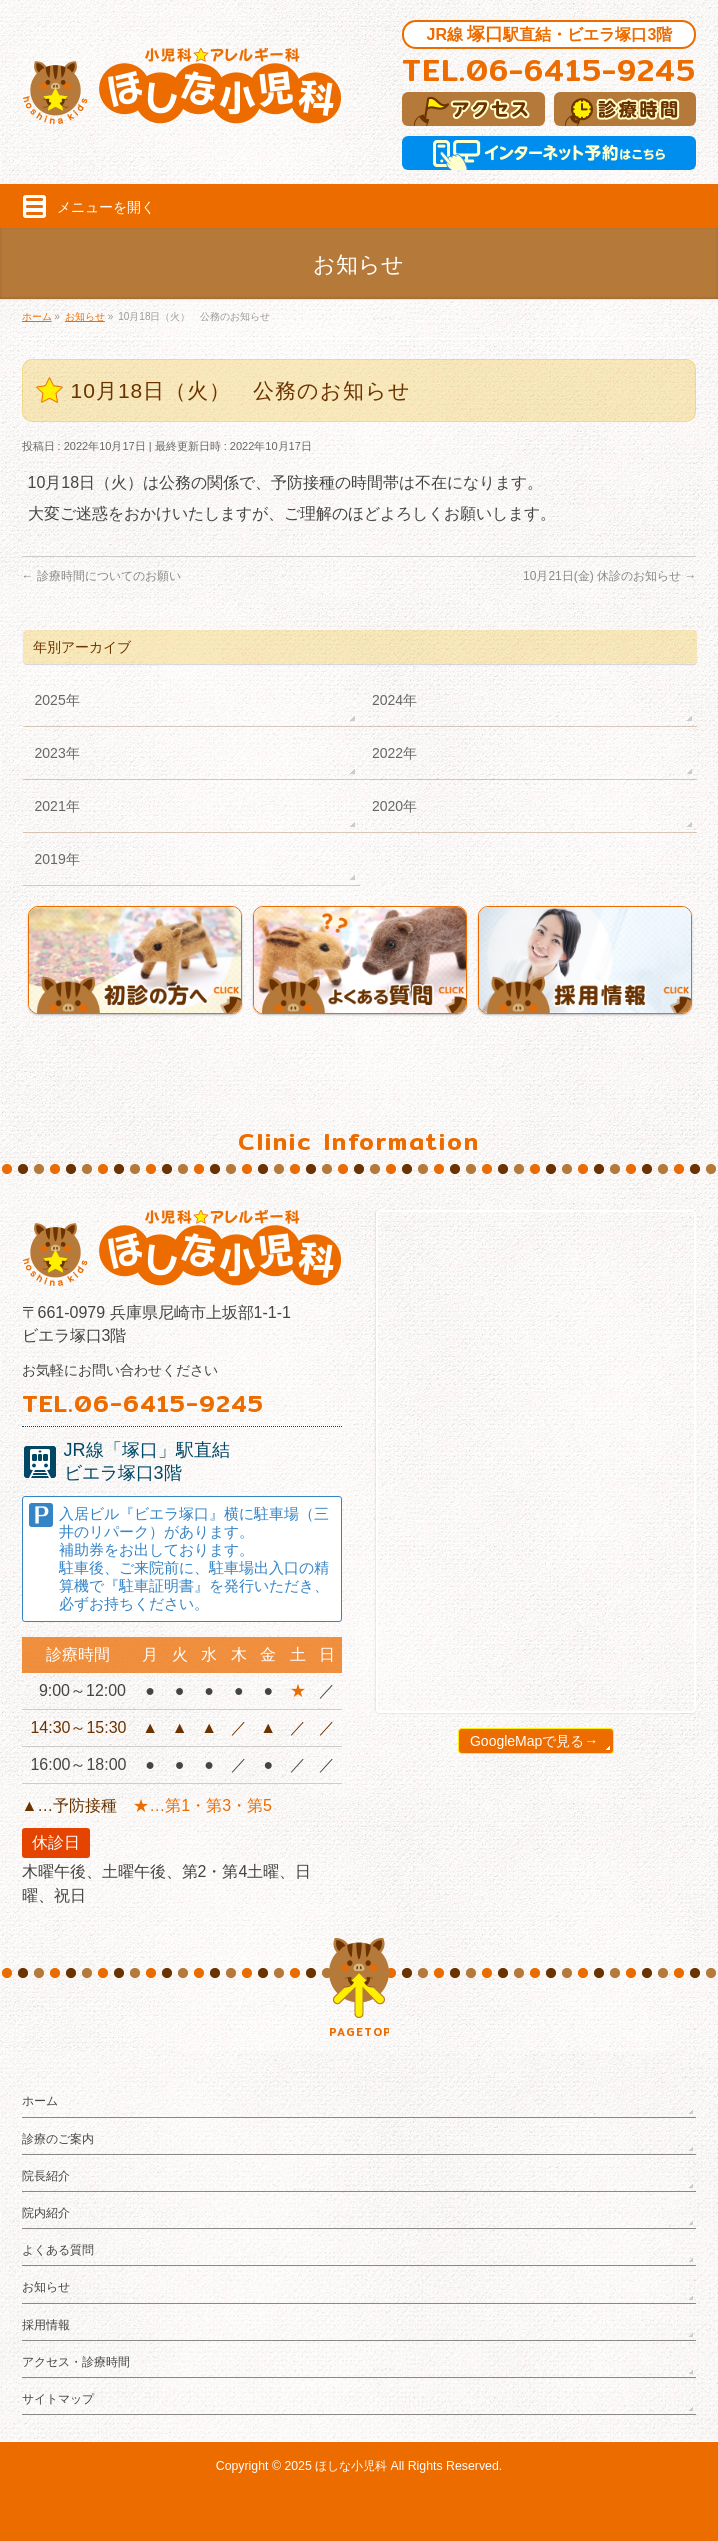 The height and width of the screenshot is (2541, 718). I want to click on 2023年, so click(57, 753).